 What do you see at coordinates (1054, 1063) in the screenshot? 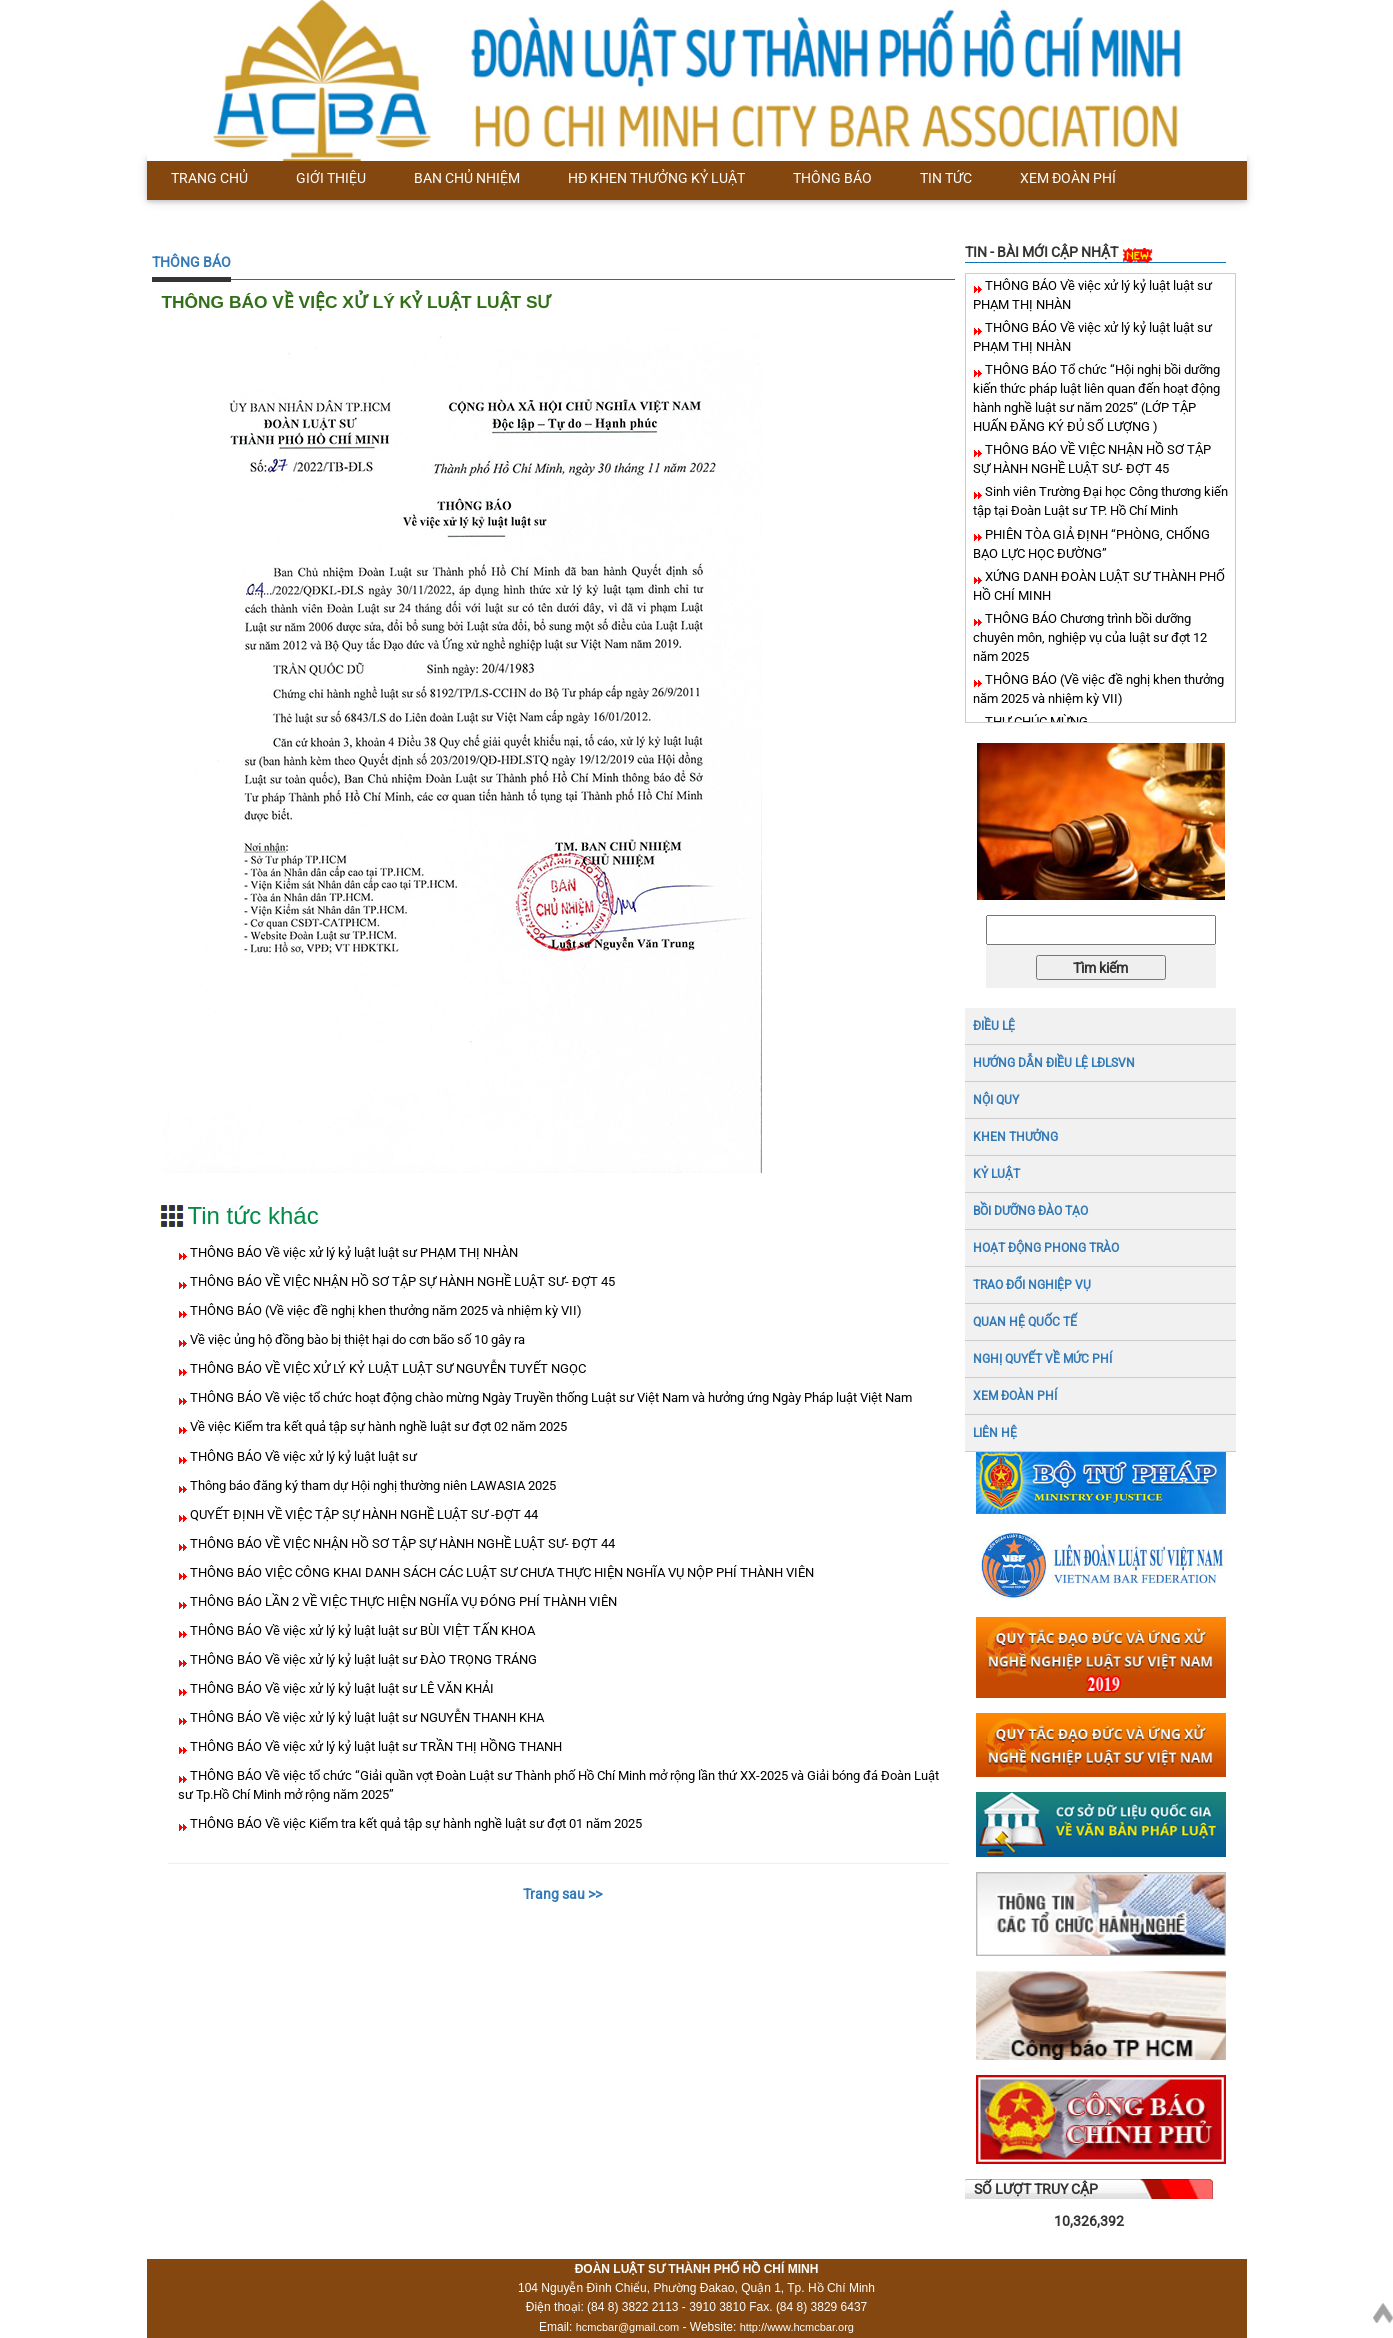
I see `HƯỚNG DẪN ĐIỀU LỆ LĐLSVN` at bounding box center [1054, 1063].